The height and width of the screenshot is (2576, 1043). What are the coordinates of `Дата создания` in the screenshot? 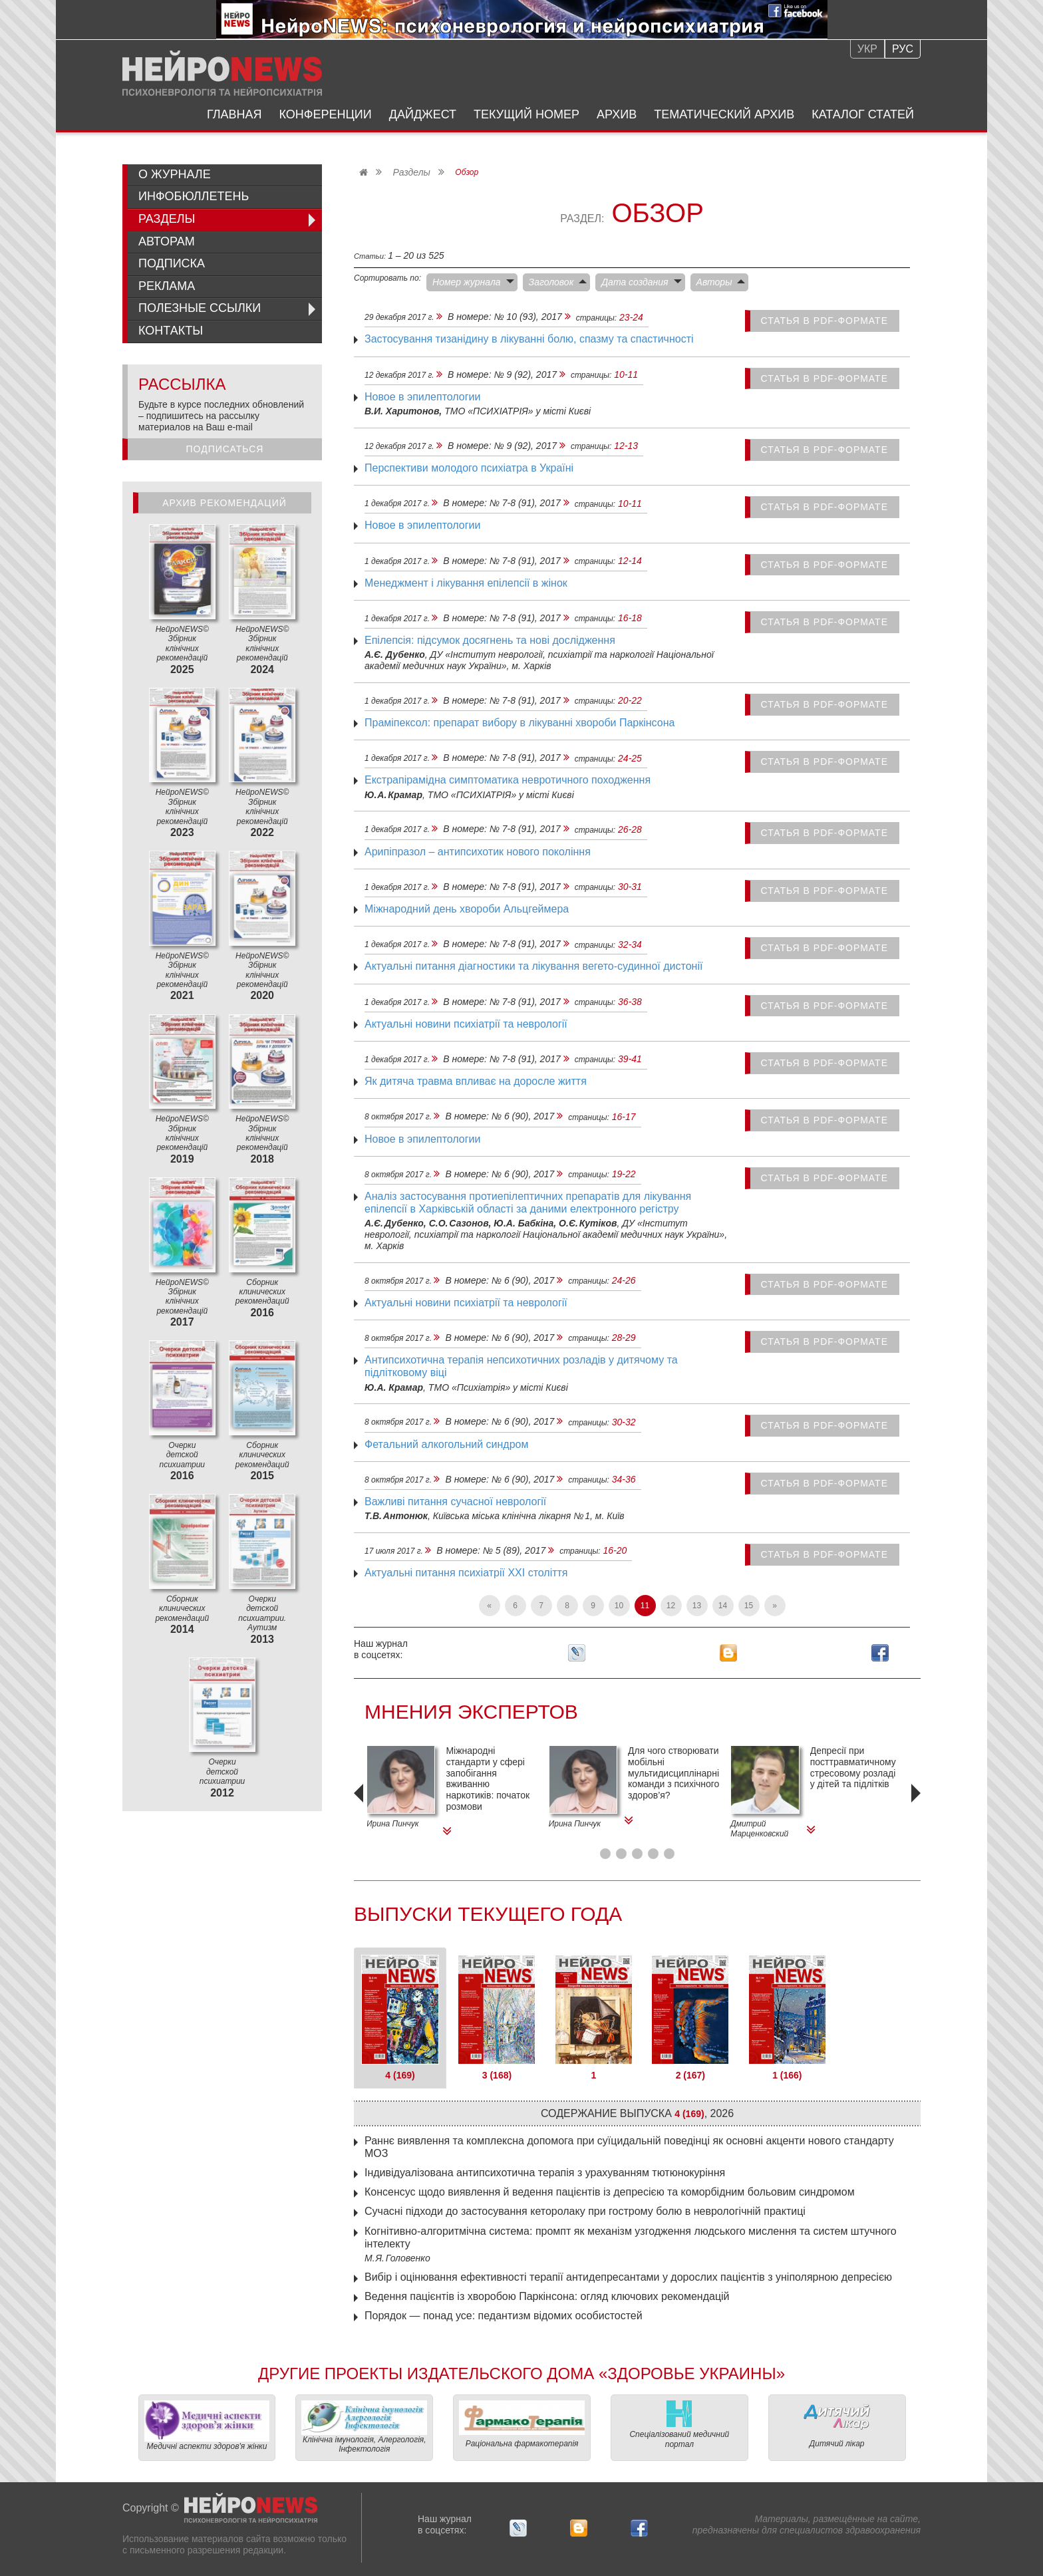 It's located at (634, 282).